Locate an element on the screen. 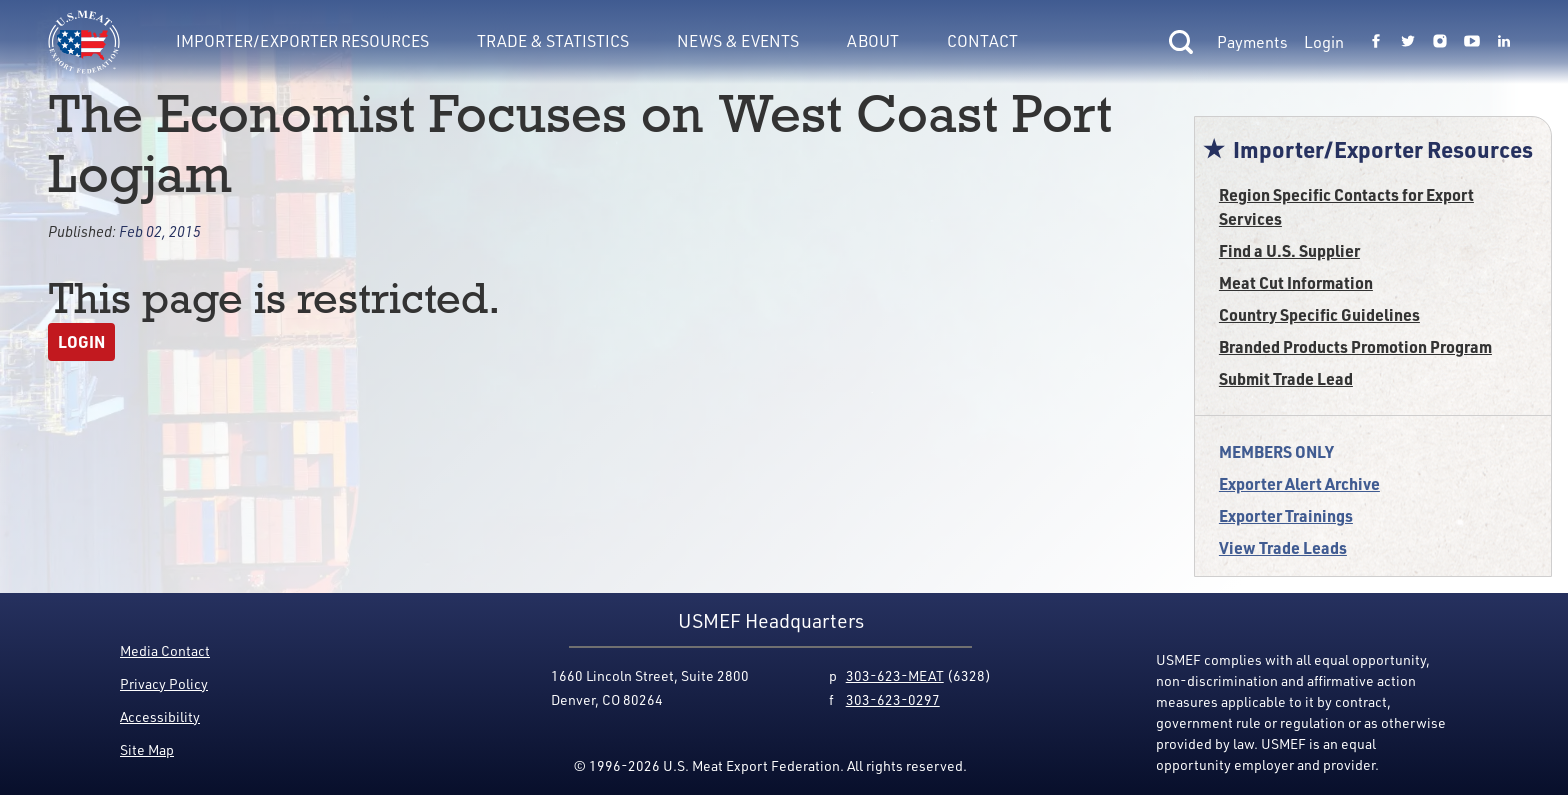 The width and height of the screenshot is (1568, 795). About is located at coordinates (873, 41).